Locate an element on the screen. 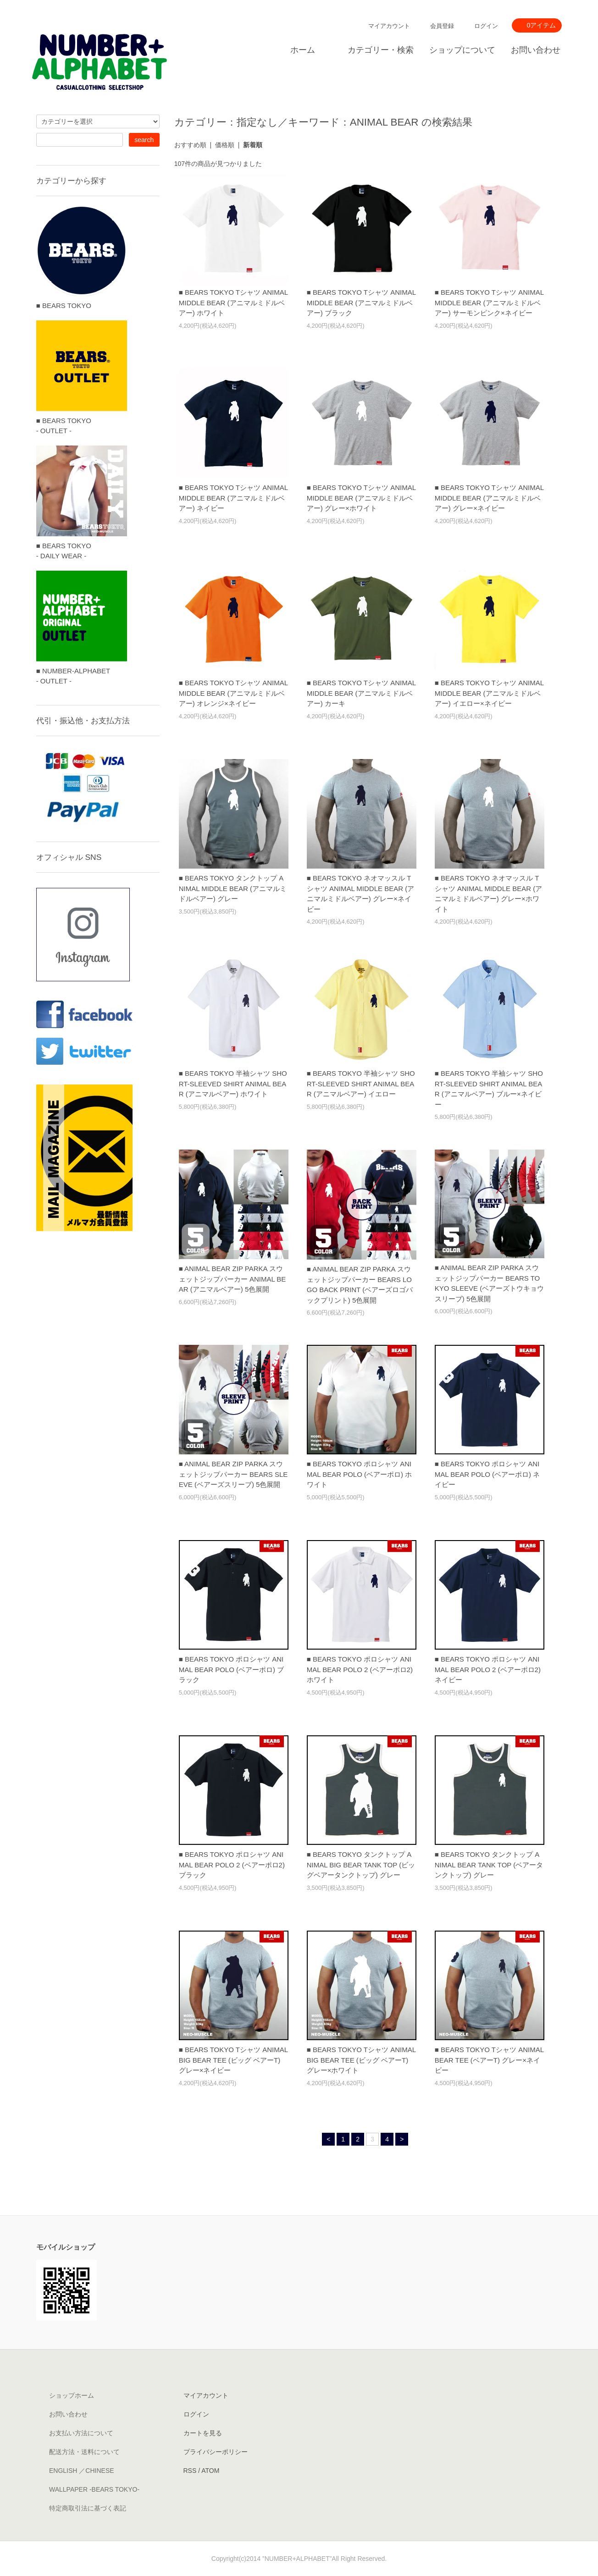  ■ BEARS TOKYO Tシャツ ANIMAL BIG BEAR TEE (ビッグ ベアーT) グレー×ネイビー is located at coordinates (233, 2060).